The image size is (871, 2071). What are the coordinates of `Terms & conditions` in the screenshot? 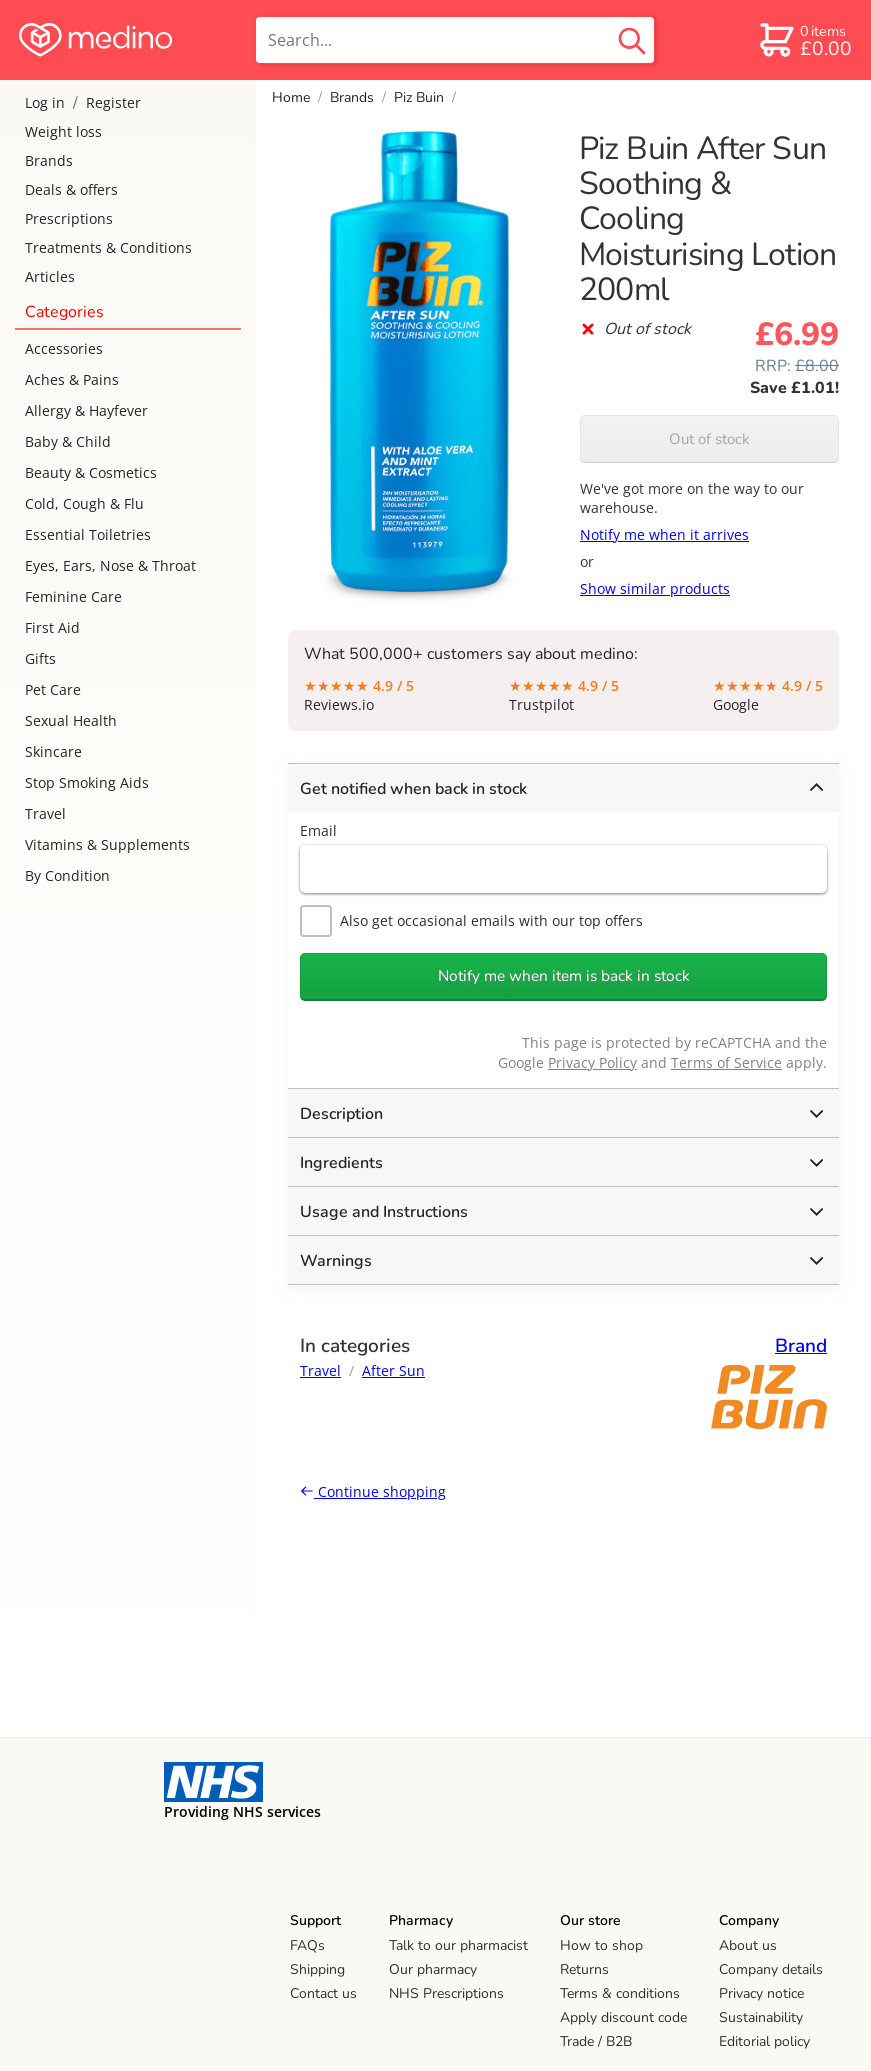 It's located at (620, 1993).